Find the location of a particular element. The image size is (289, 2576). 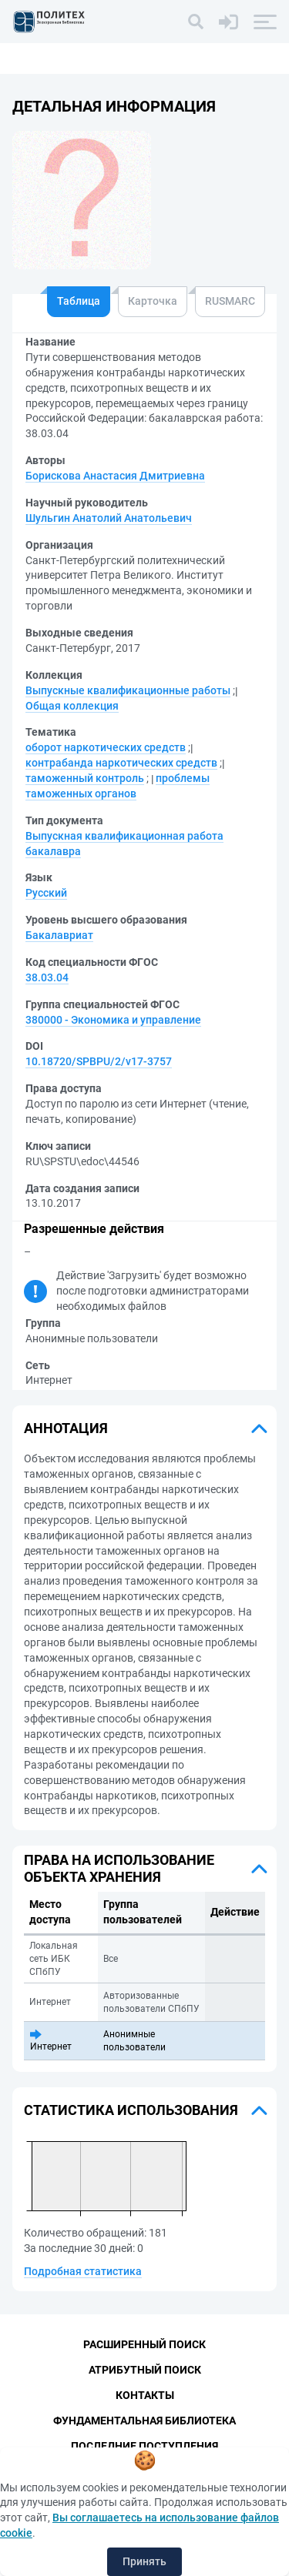

[Поиск] is located at coordinates (195, 21).